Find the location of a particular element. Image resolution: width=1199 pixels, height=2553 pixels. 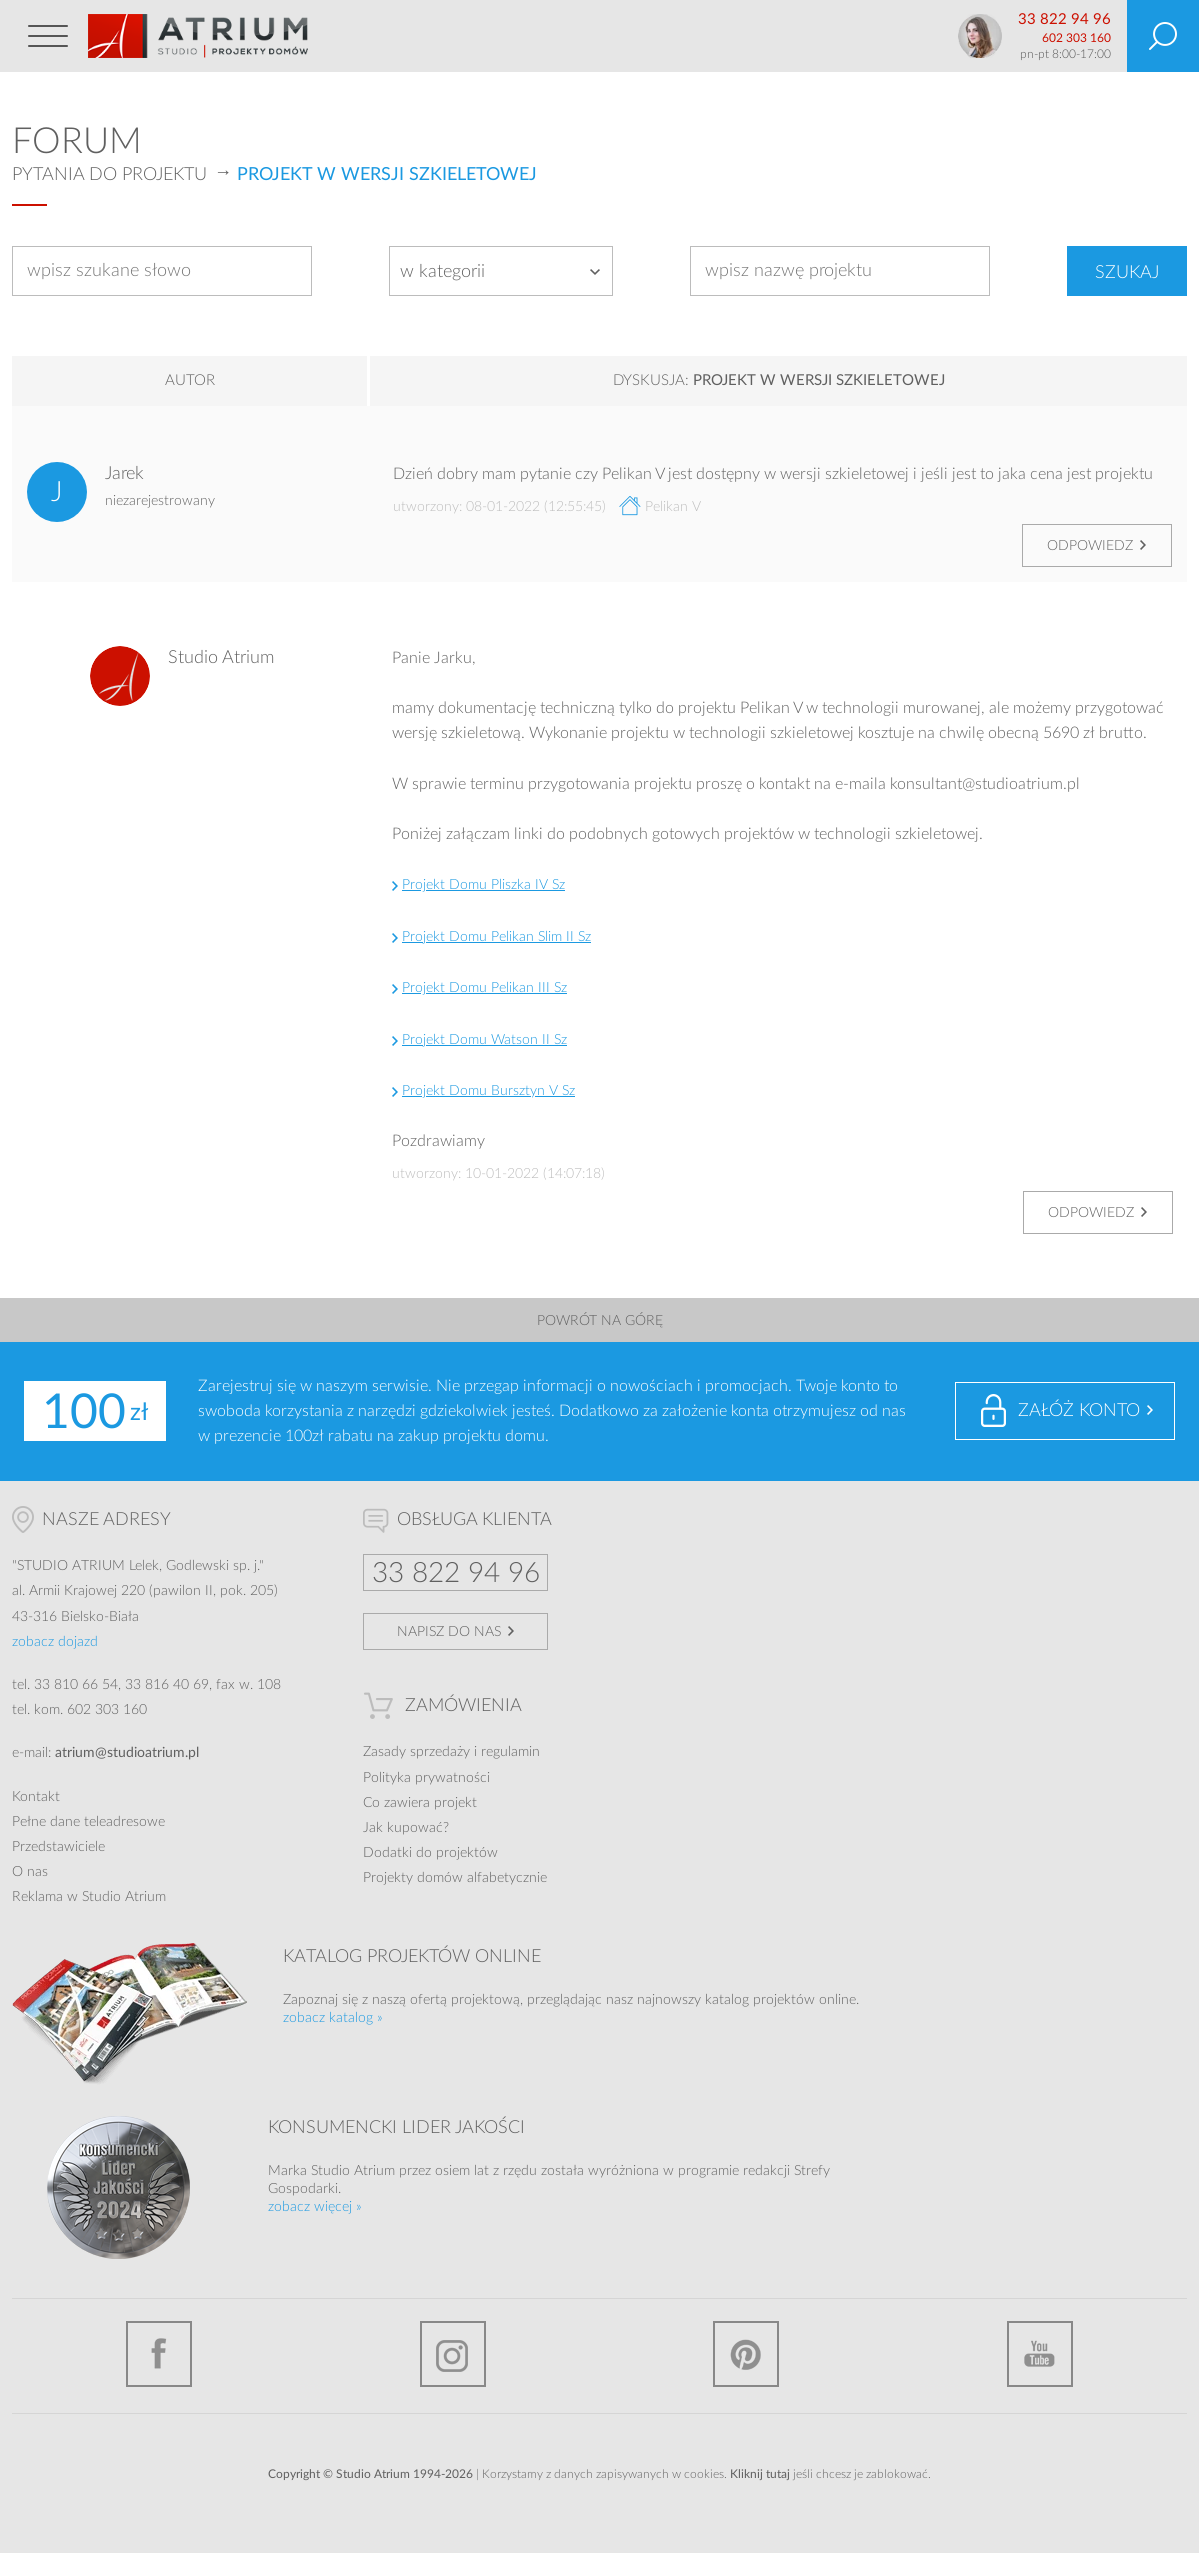

Kontakt is located at coordinates (36, 1797).